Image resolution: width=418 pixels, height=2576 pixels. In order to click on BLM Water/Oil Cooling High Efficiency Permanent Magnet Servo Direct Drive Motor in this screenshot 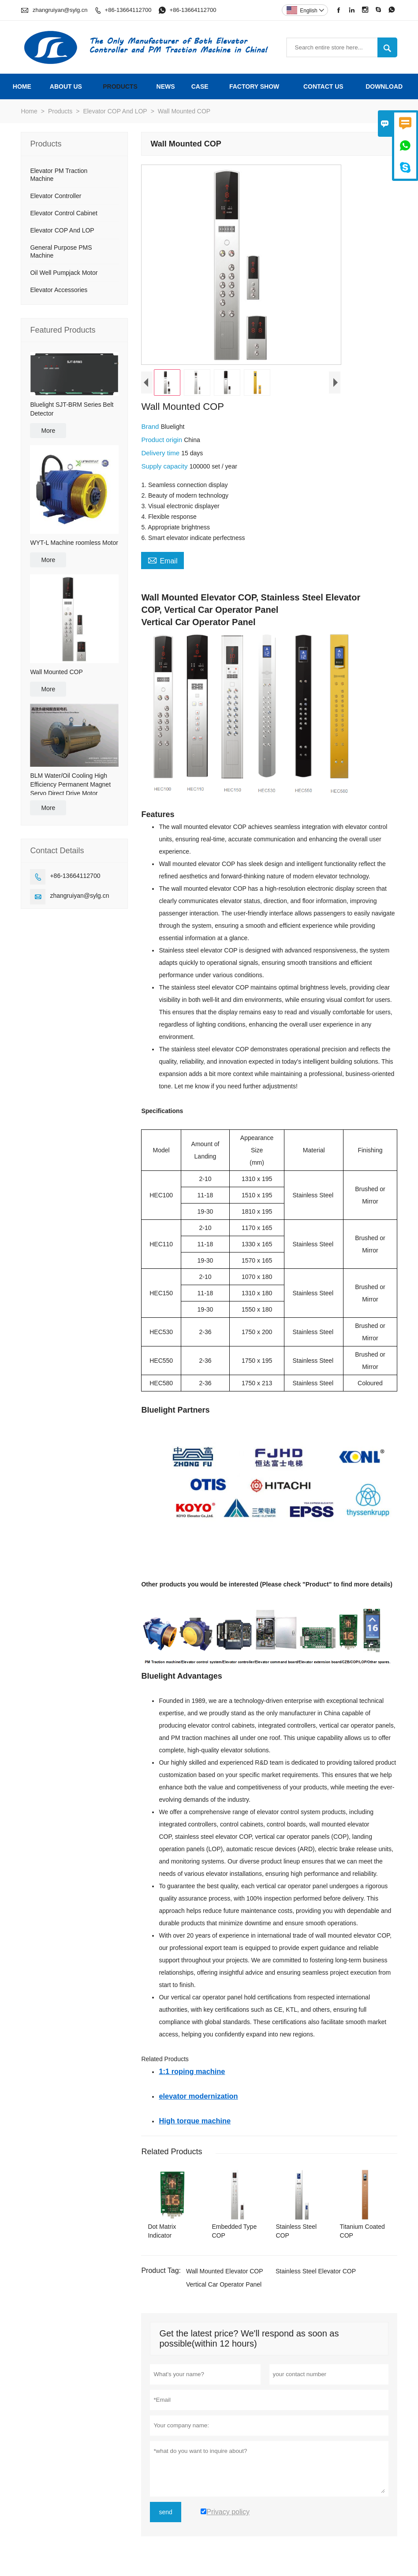, I will do `click(70, 784)`.